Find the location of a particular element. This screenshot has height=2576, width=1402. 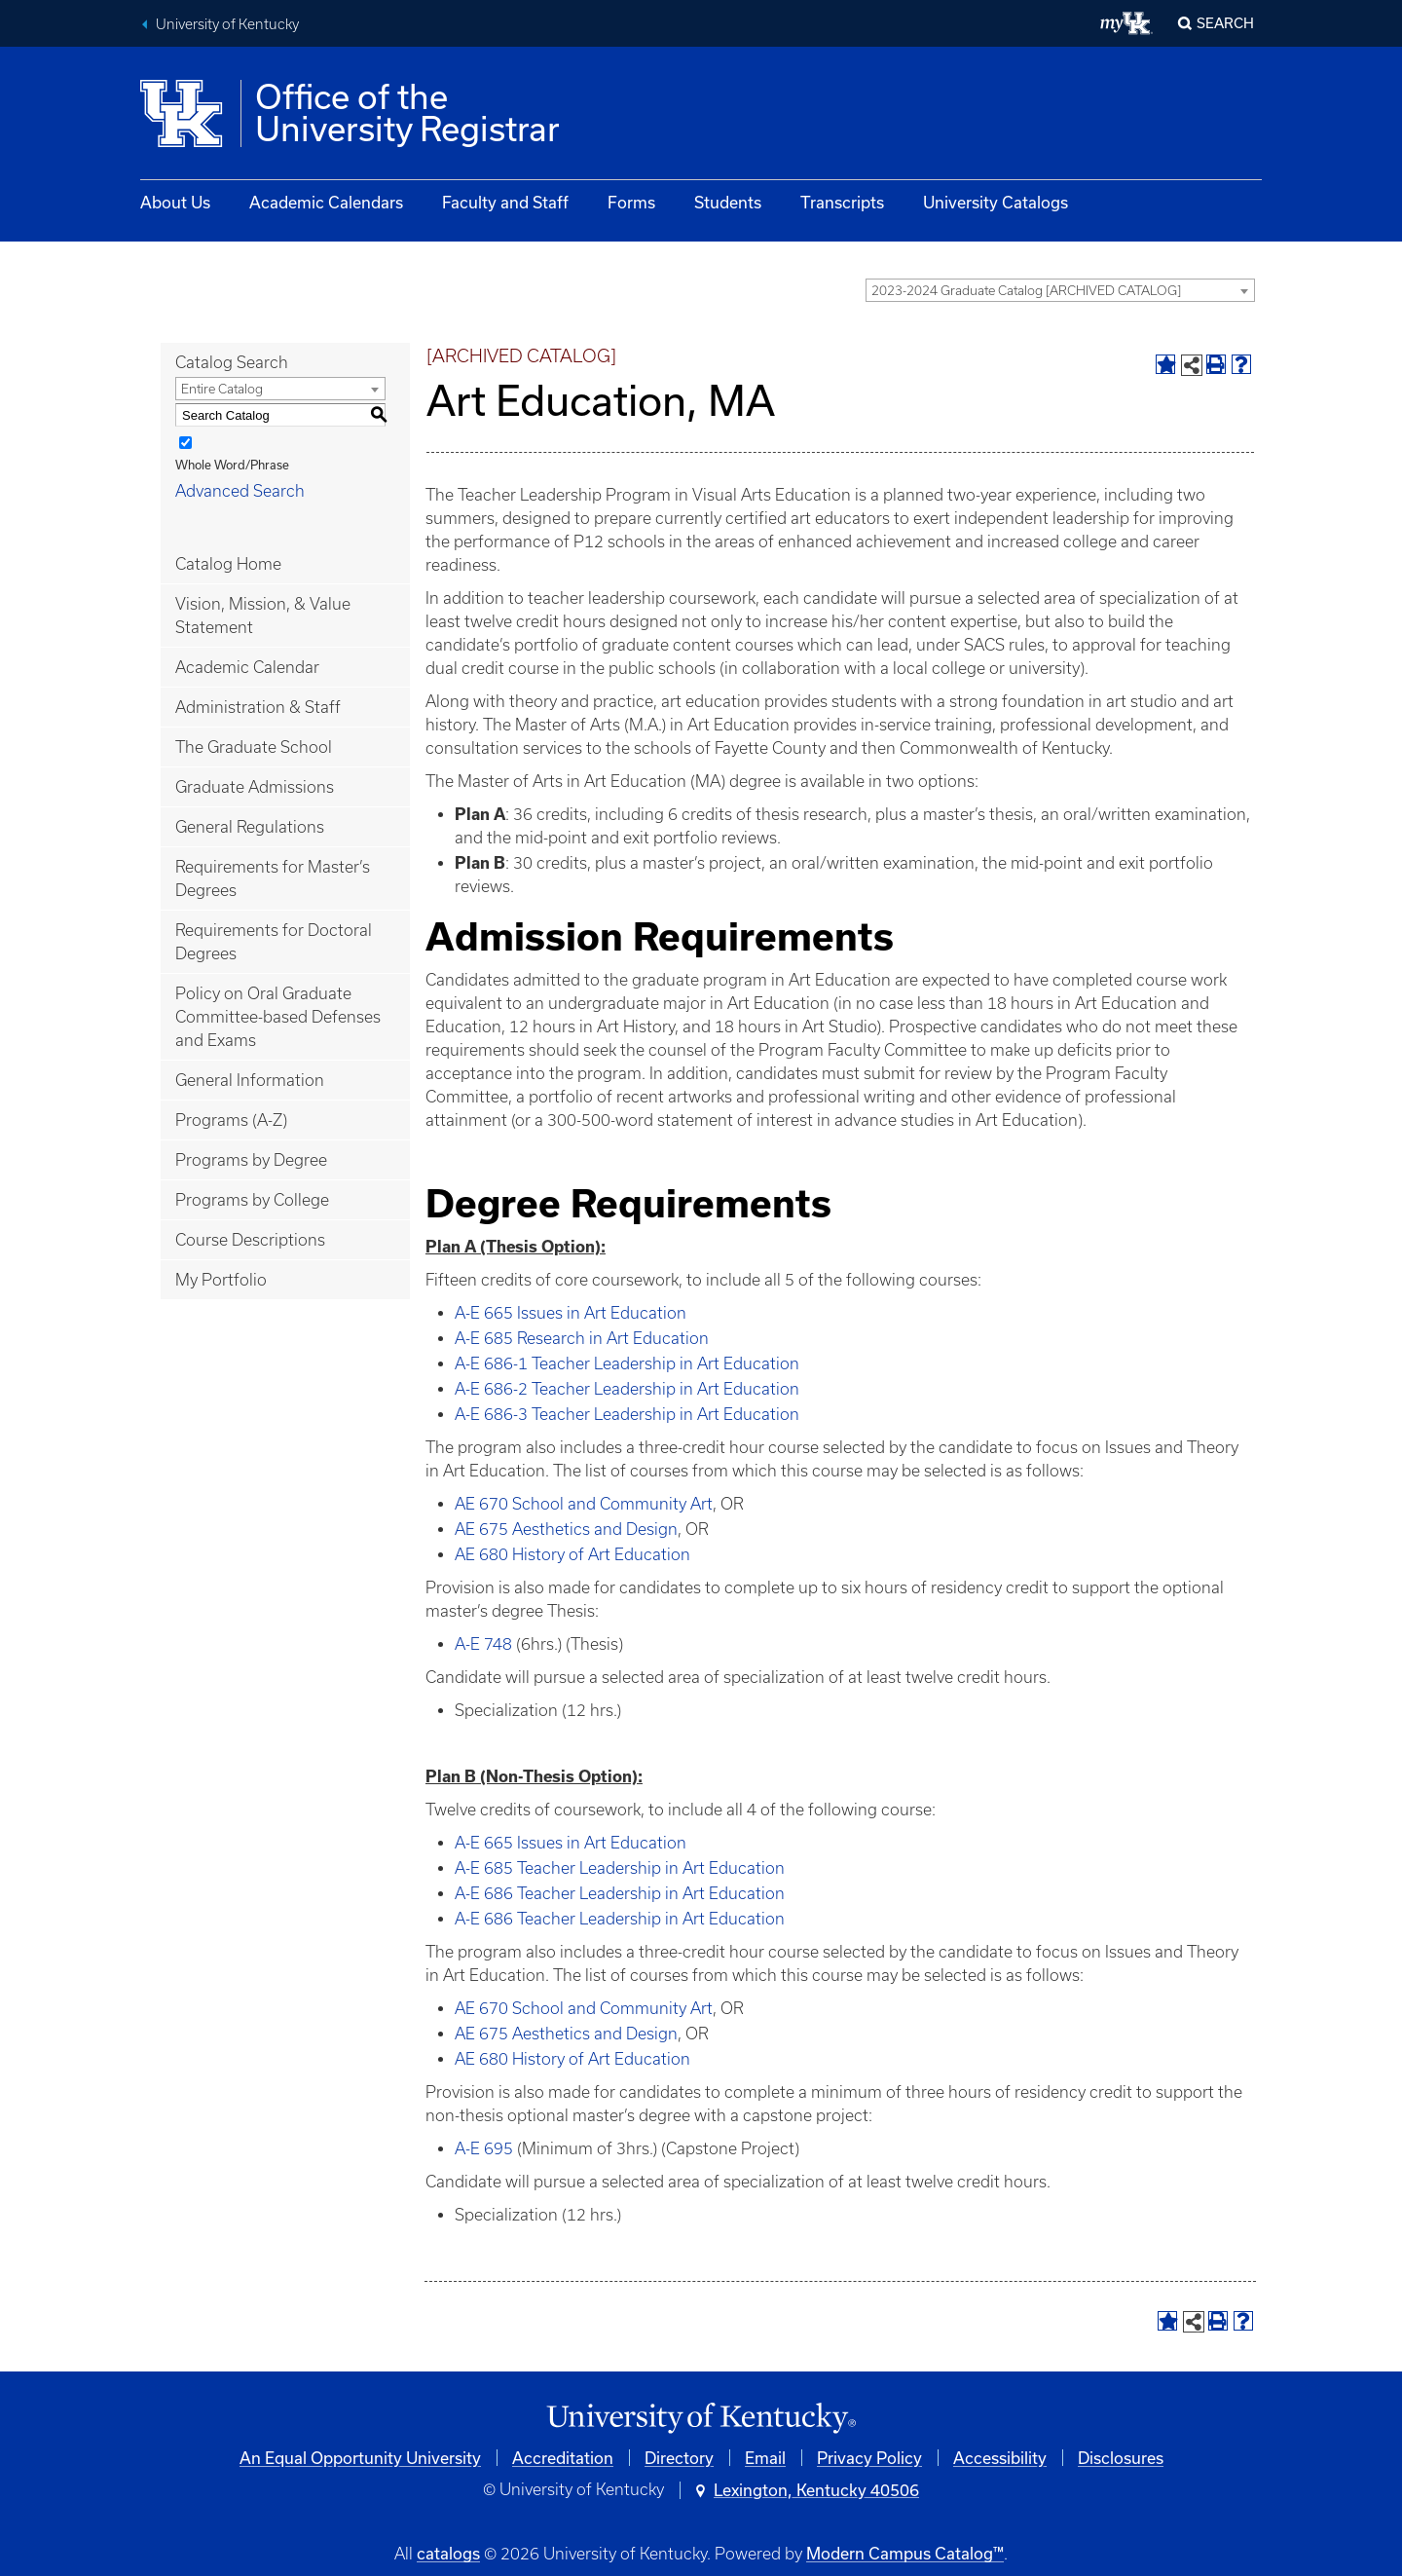

General Information is located at coordinates (249, 1080).